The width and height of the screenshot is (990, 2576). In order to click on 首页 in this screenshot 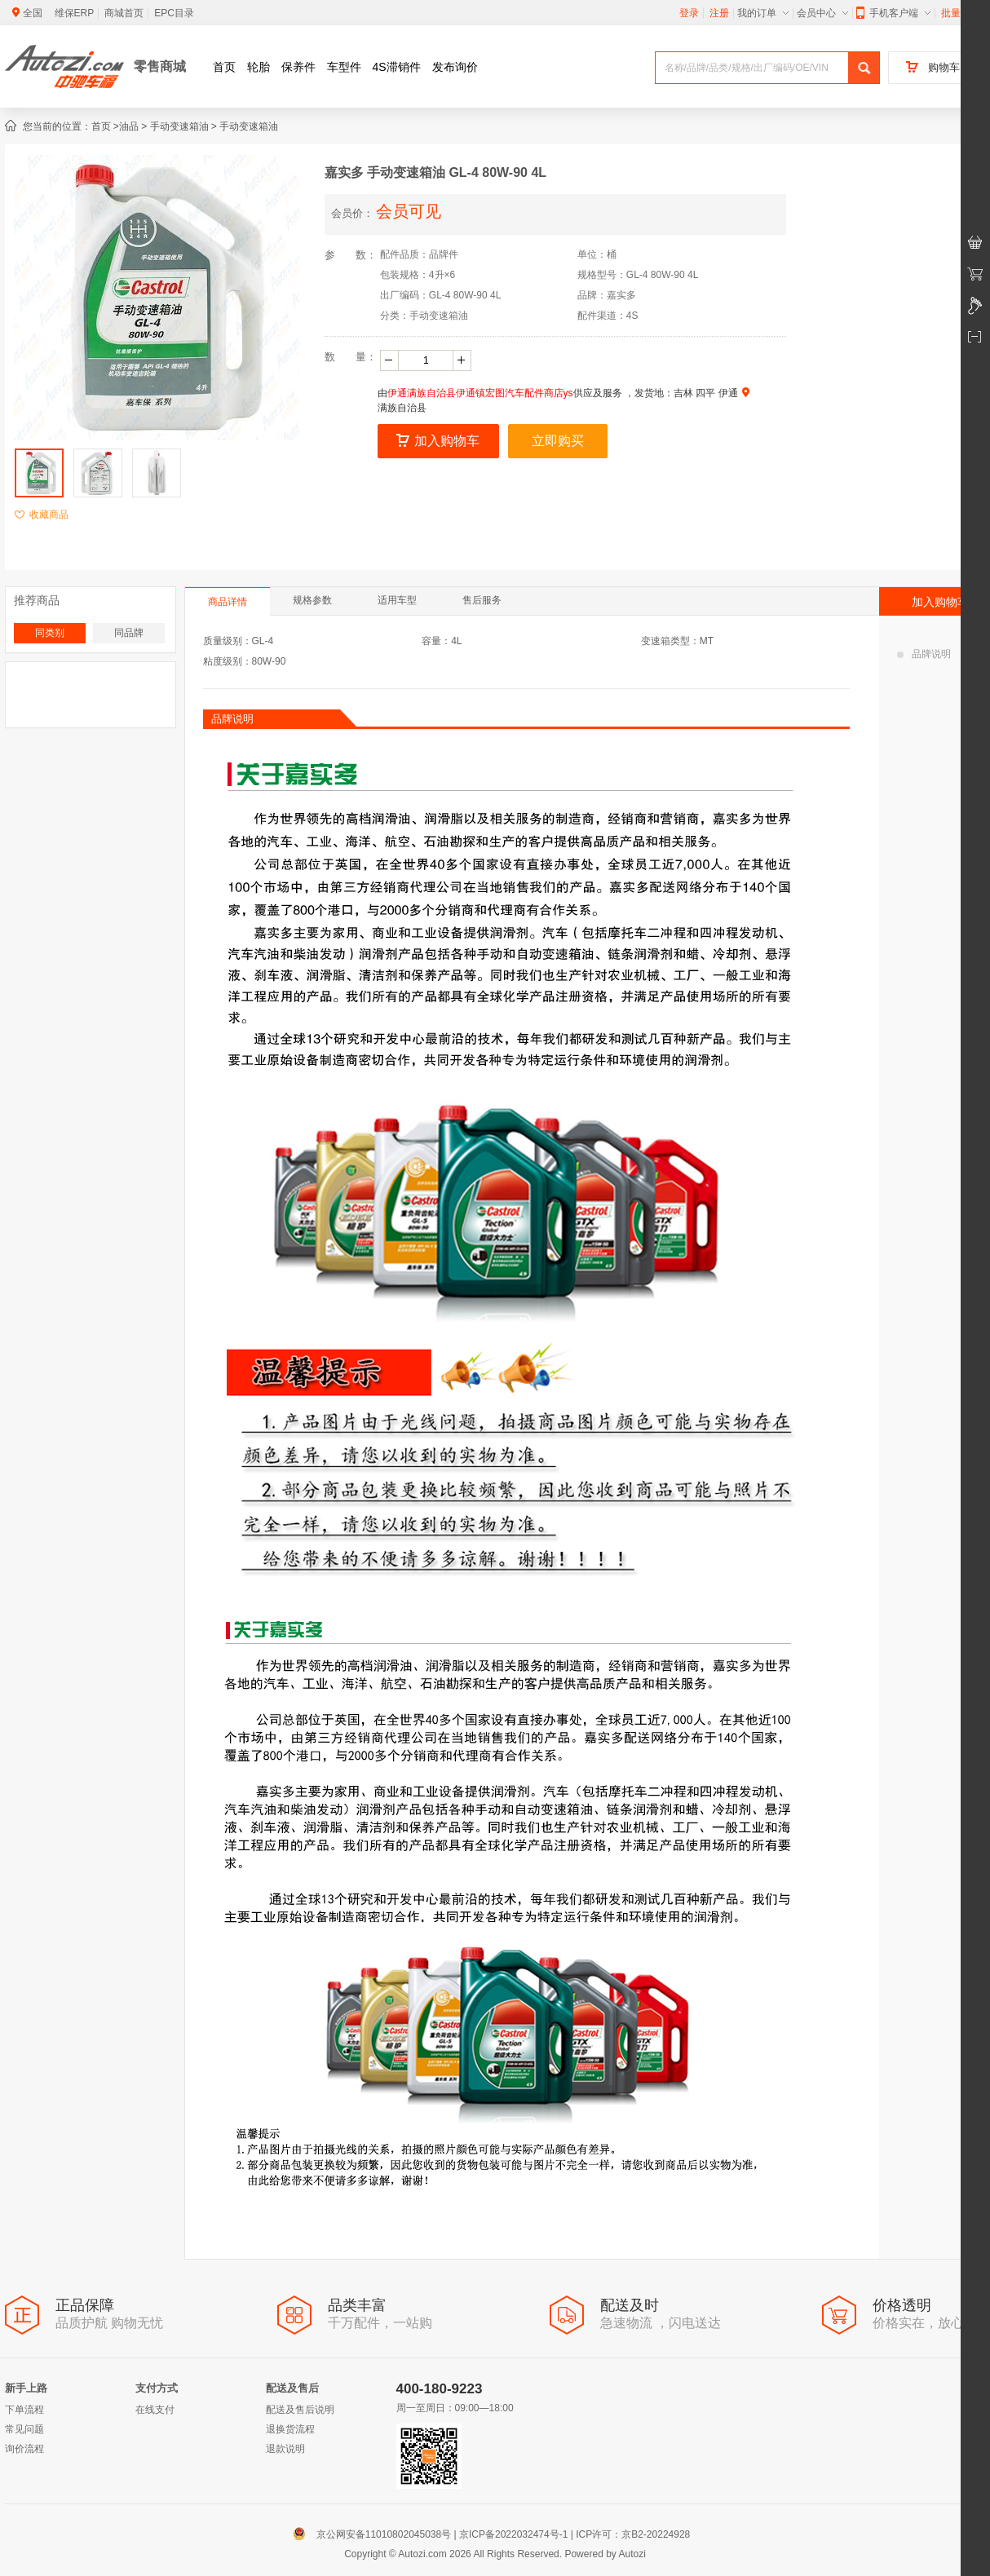, I will do `click(224, 66)`.